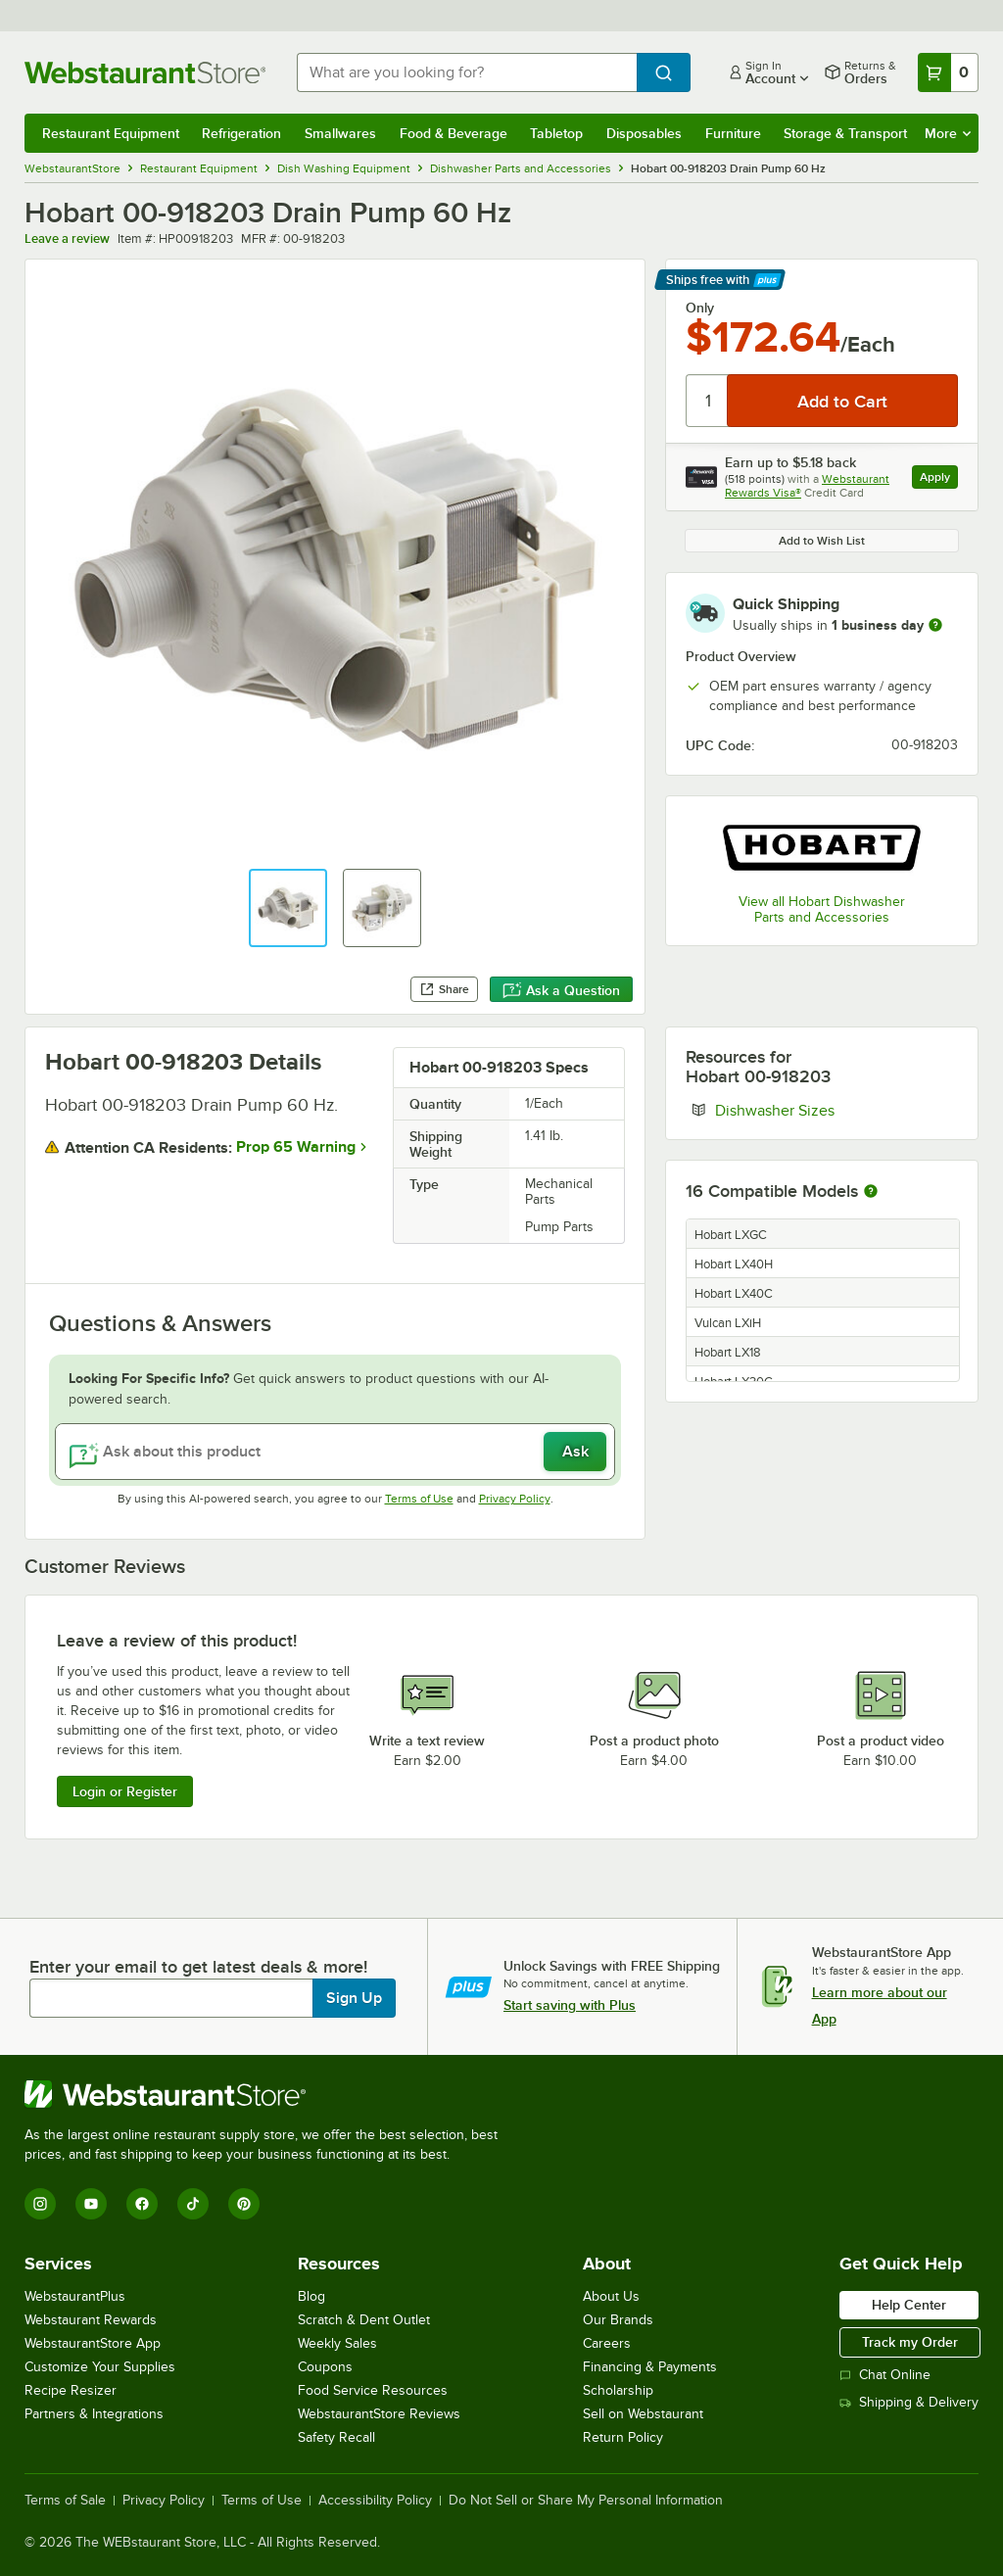 The image size is (1003, 2576). Describe the element at coordinates (453, 133) in the screenshot. I see `Food & Beverage` at that location.